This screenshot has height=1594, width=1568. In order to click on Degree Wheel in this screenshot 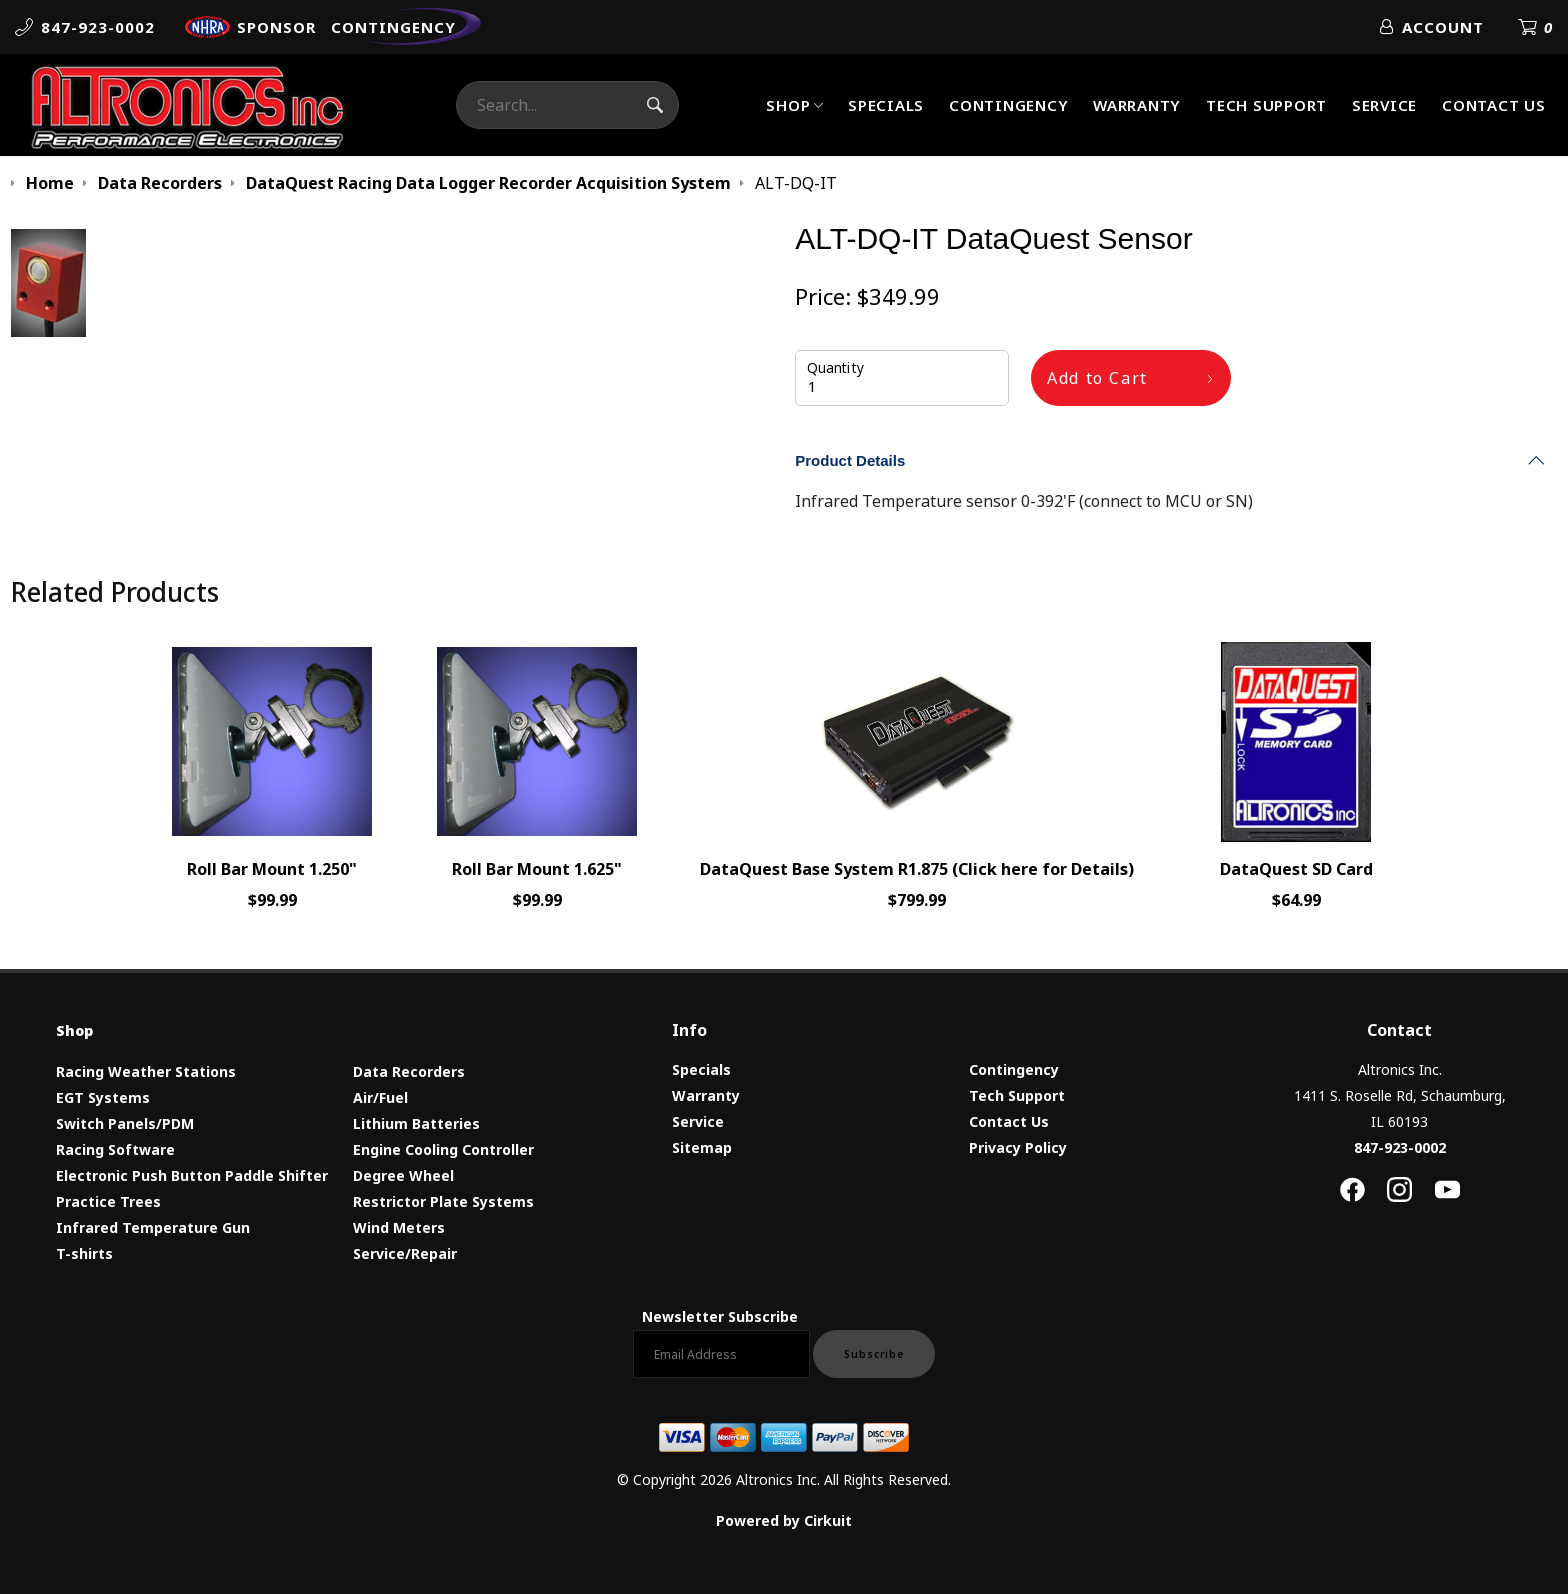, I will do `click(403, 1175)`.